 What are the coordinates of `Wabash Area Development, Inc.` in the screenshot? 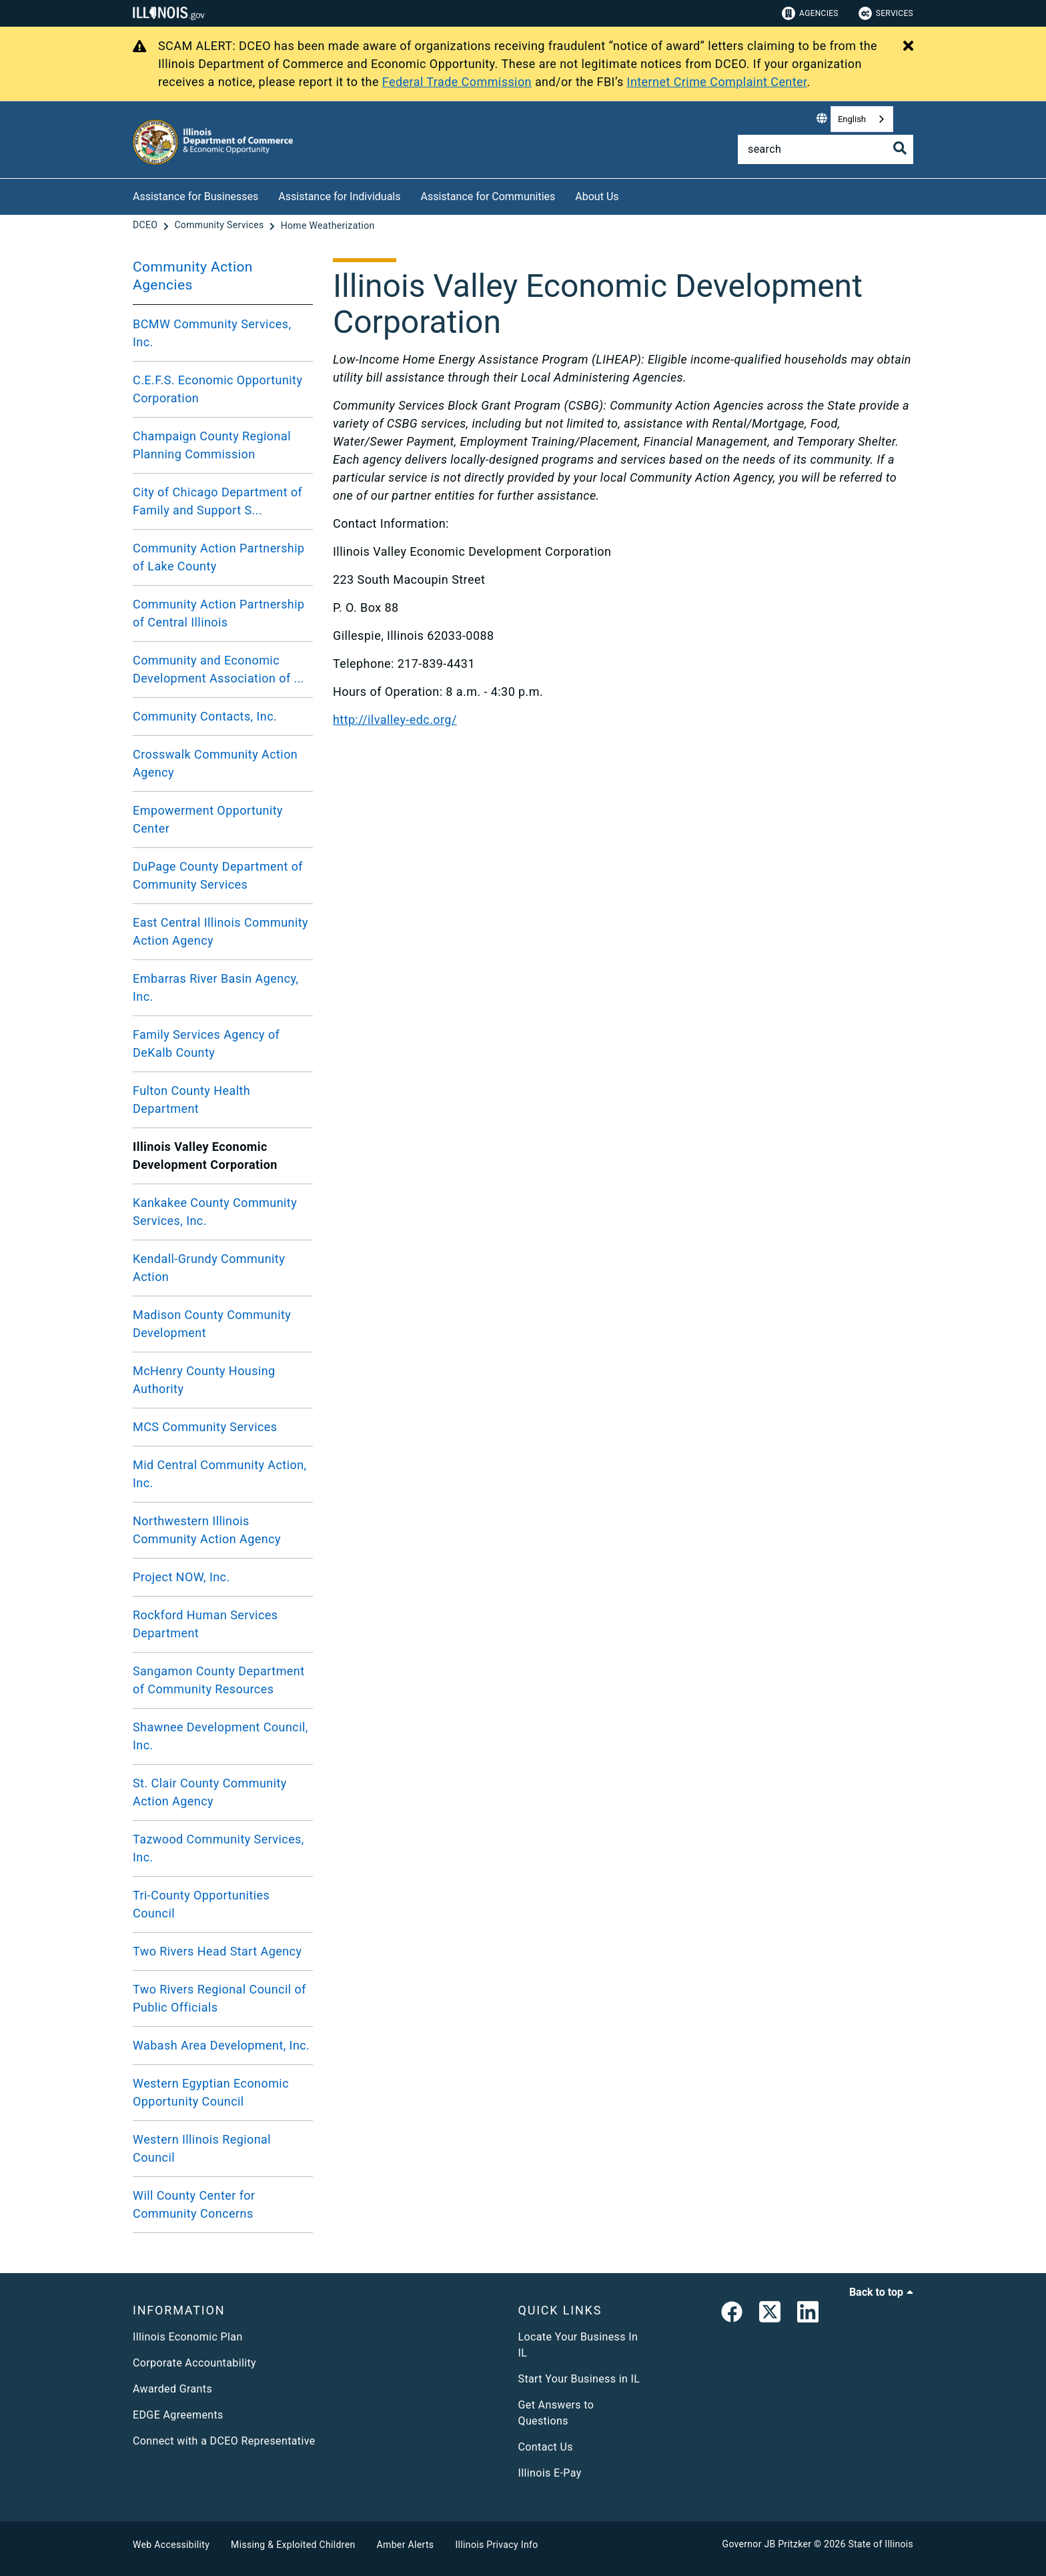 It's located at (221, 2045).